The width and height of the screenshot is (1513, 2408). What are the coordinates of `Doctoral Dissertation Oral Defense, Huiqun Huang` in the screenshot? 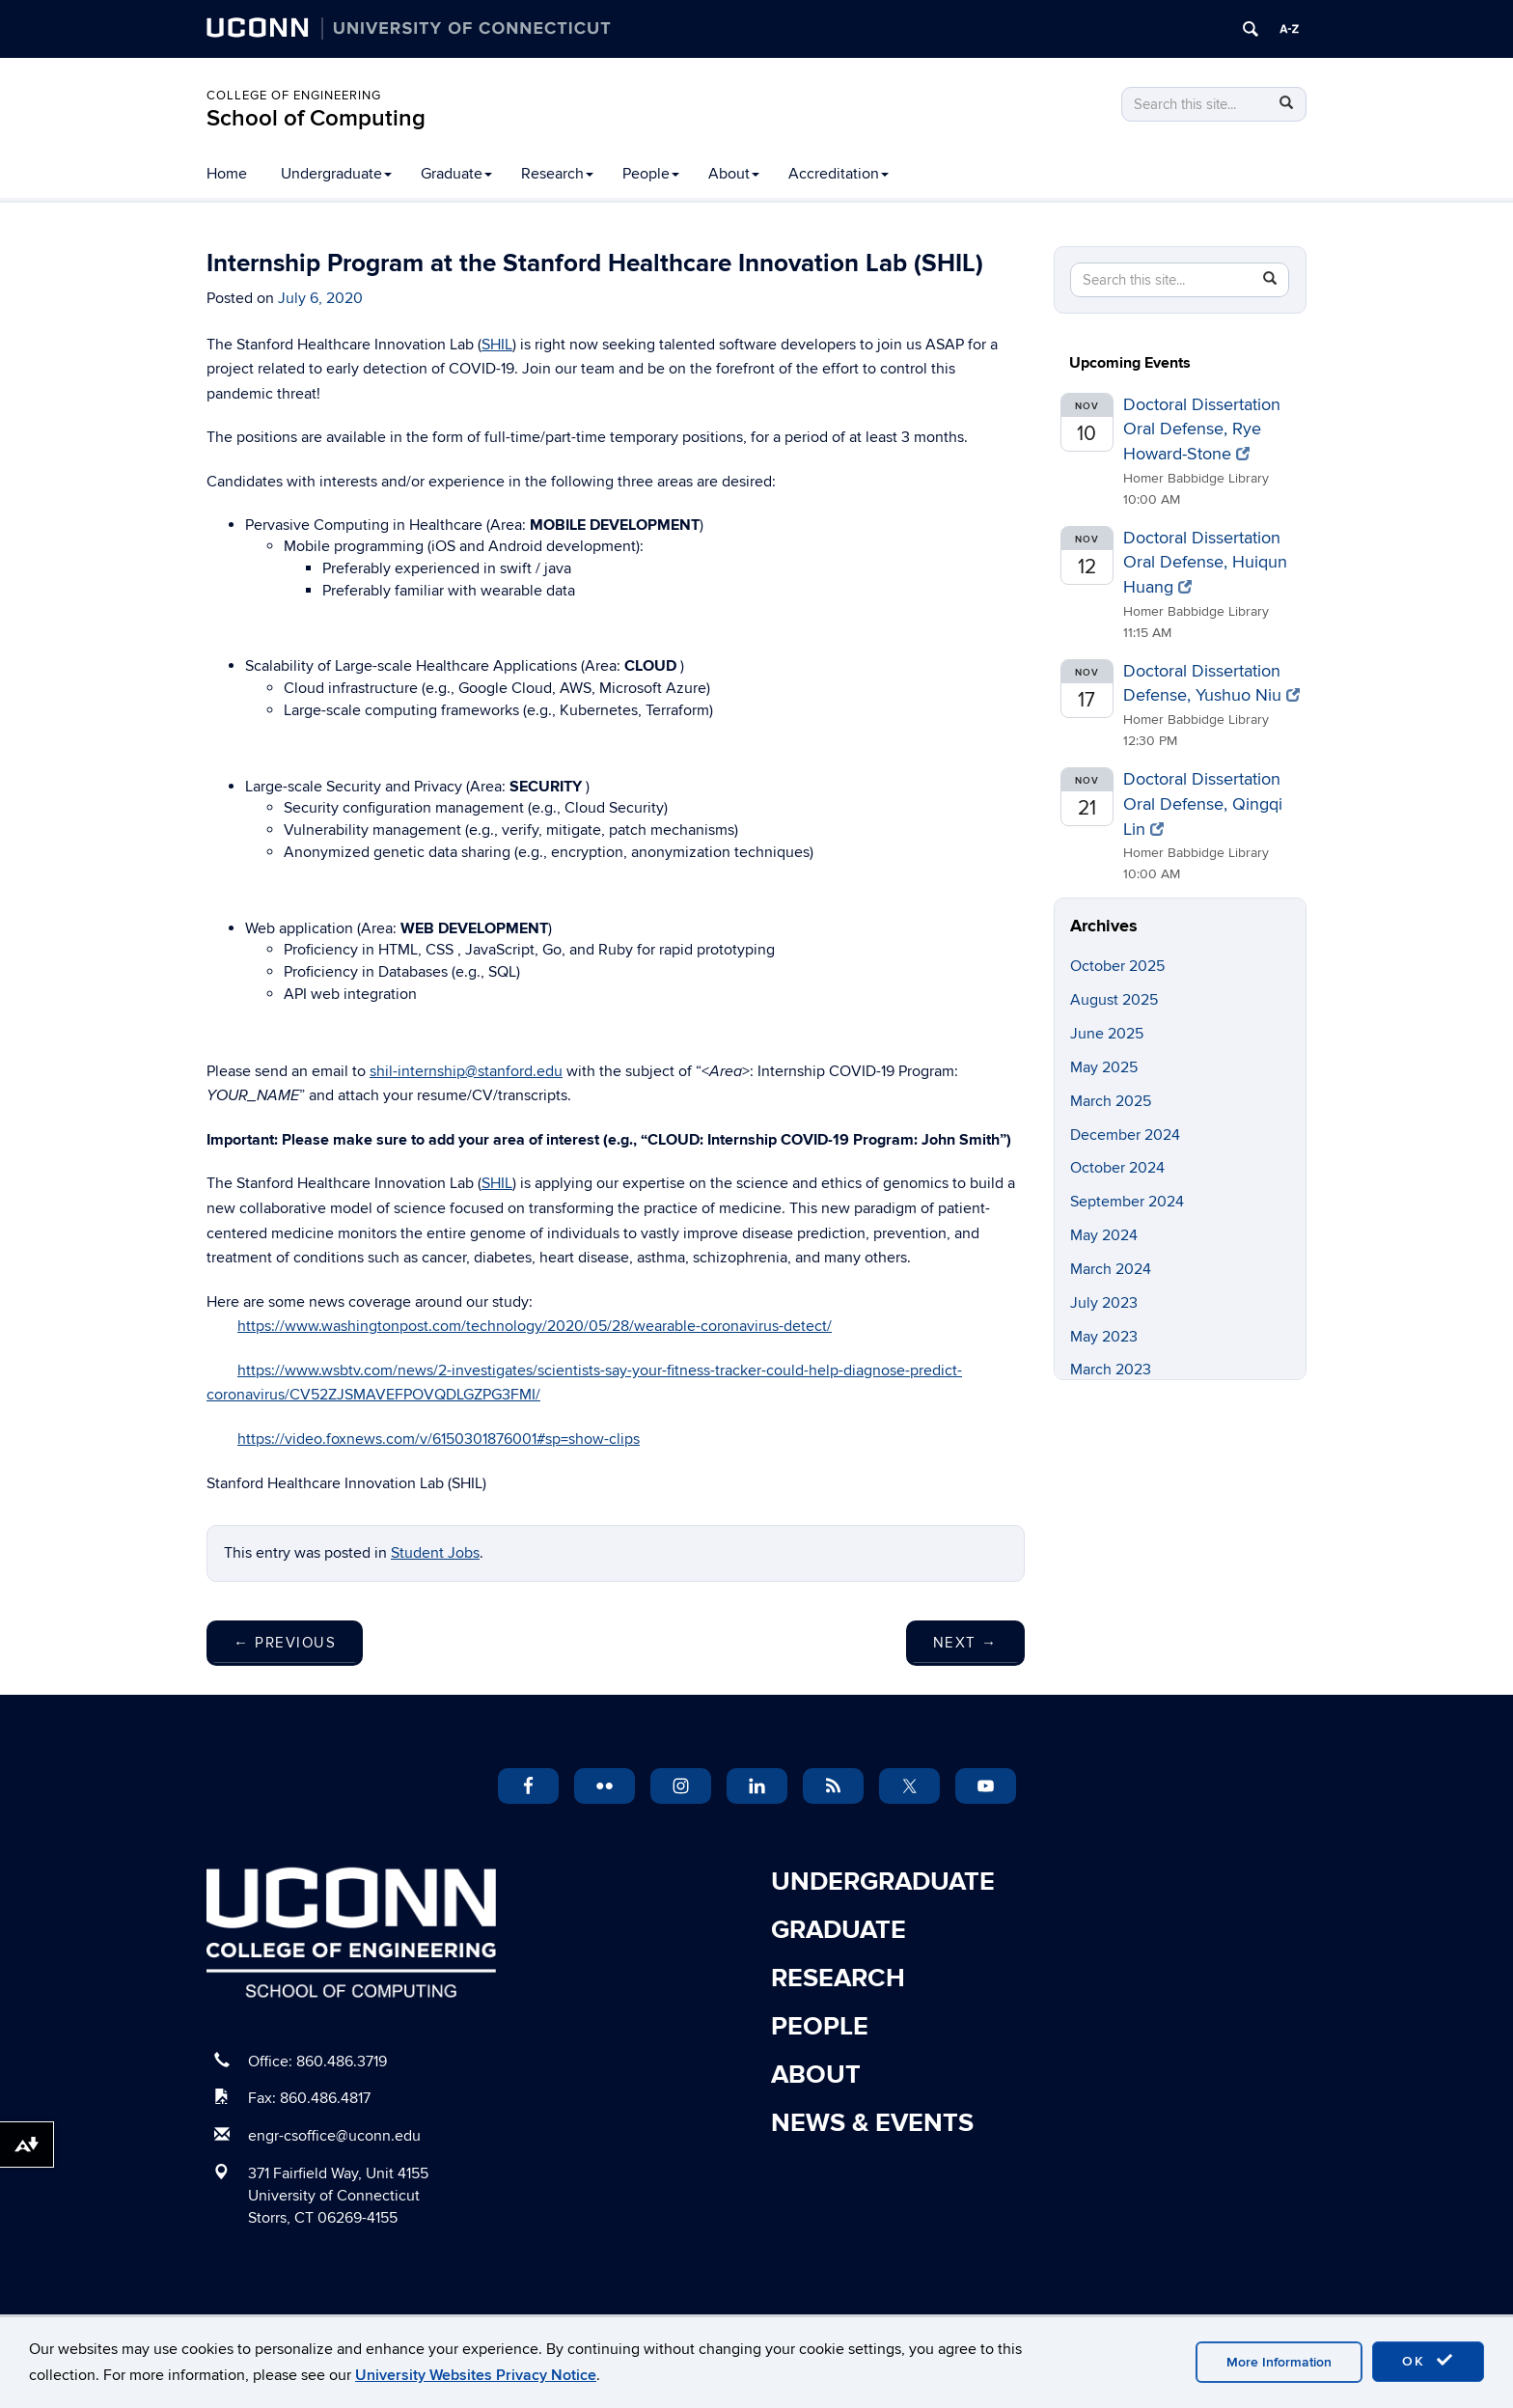 It's located at (1205, 562).